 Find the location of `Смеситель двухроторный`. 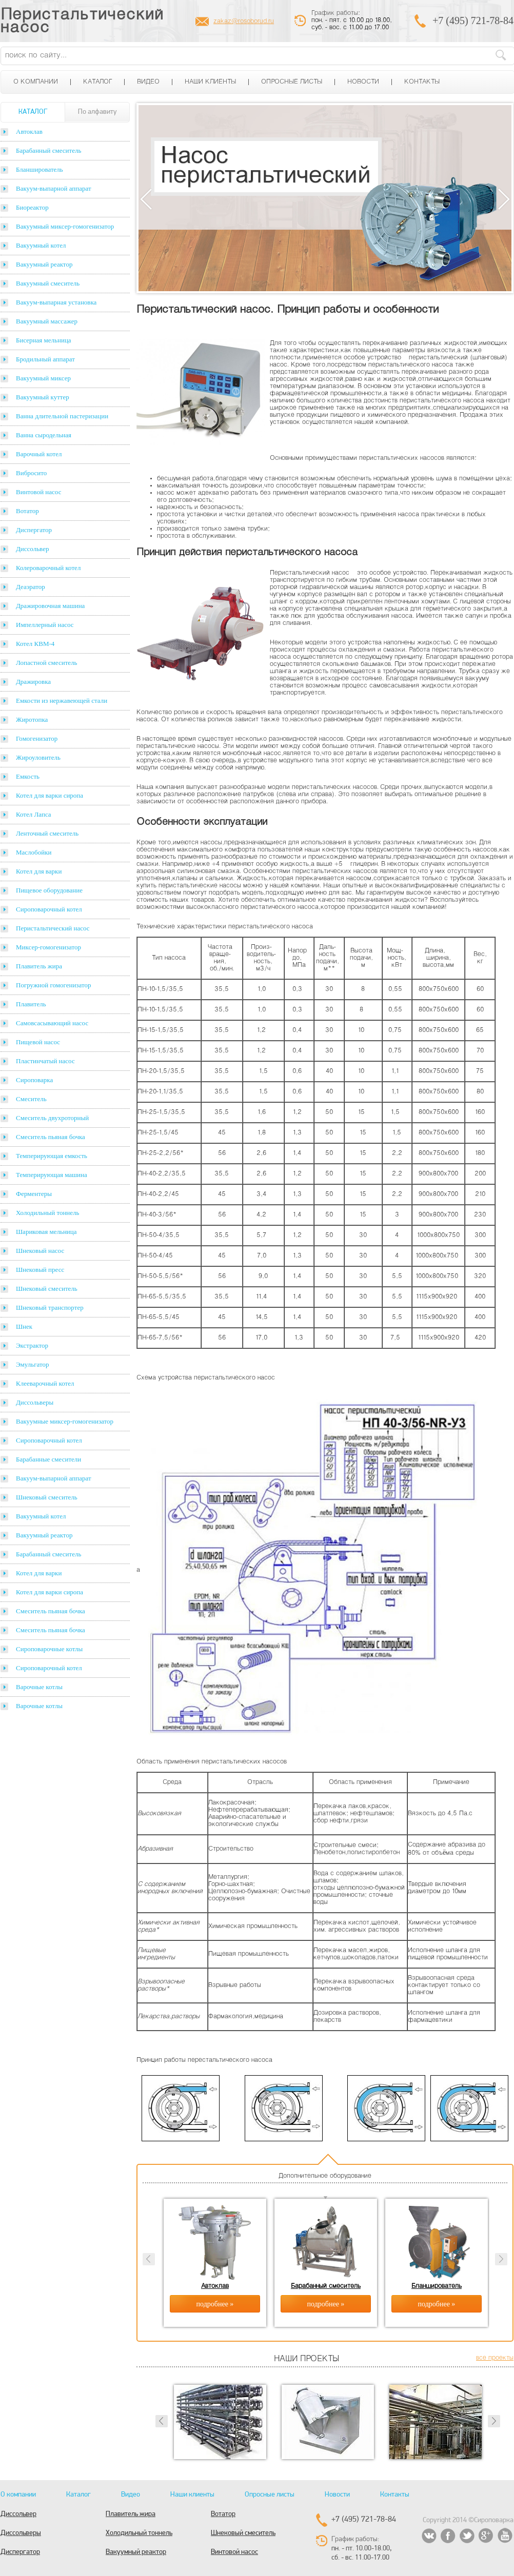

Смеситель двухроторный is located at coordinates (52, 1118).